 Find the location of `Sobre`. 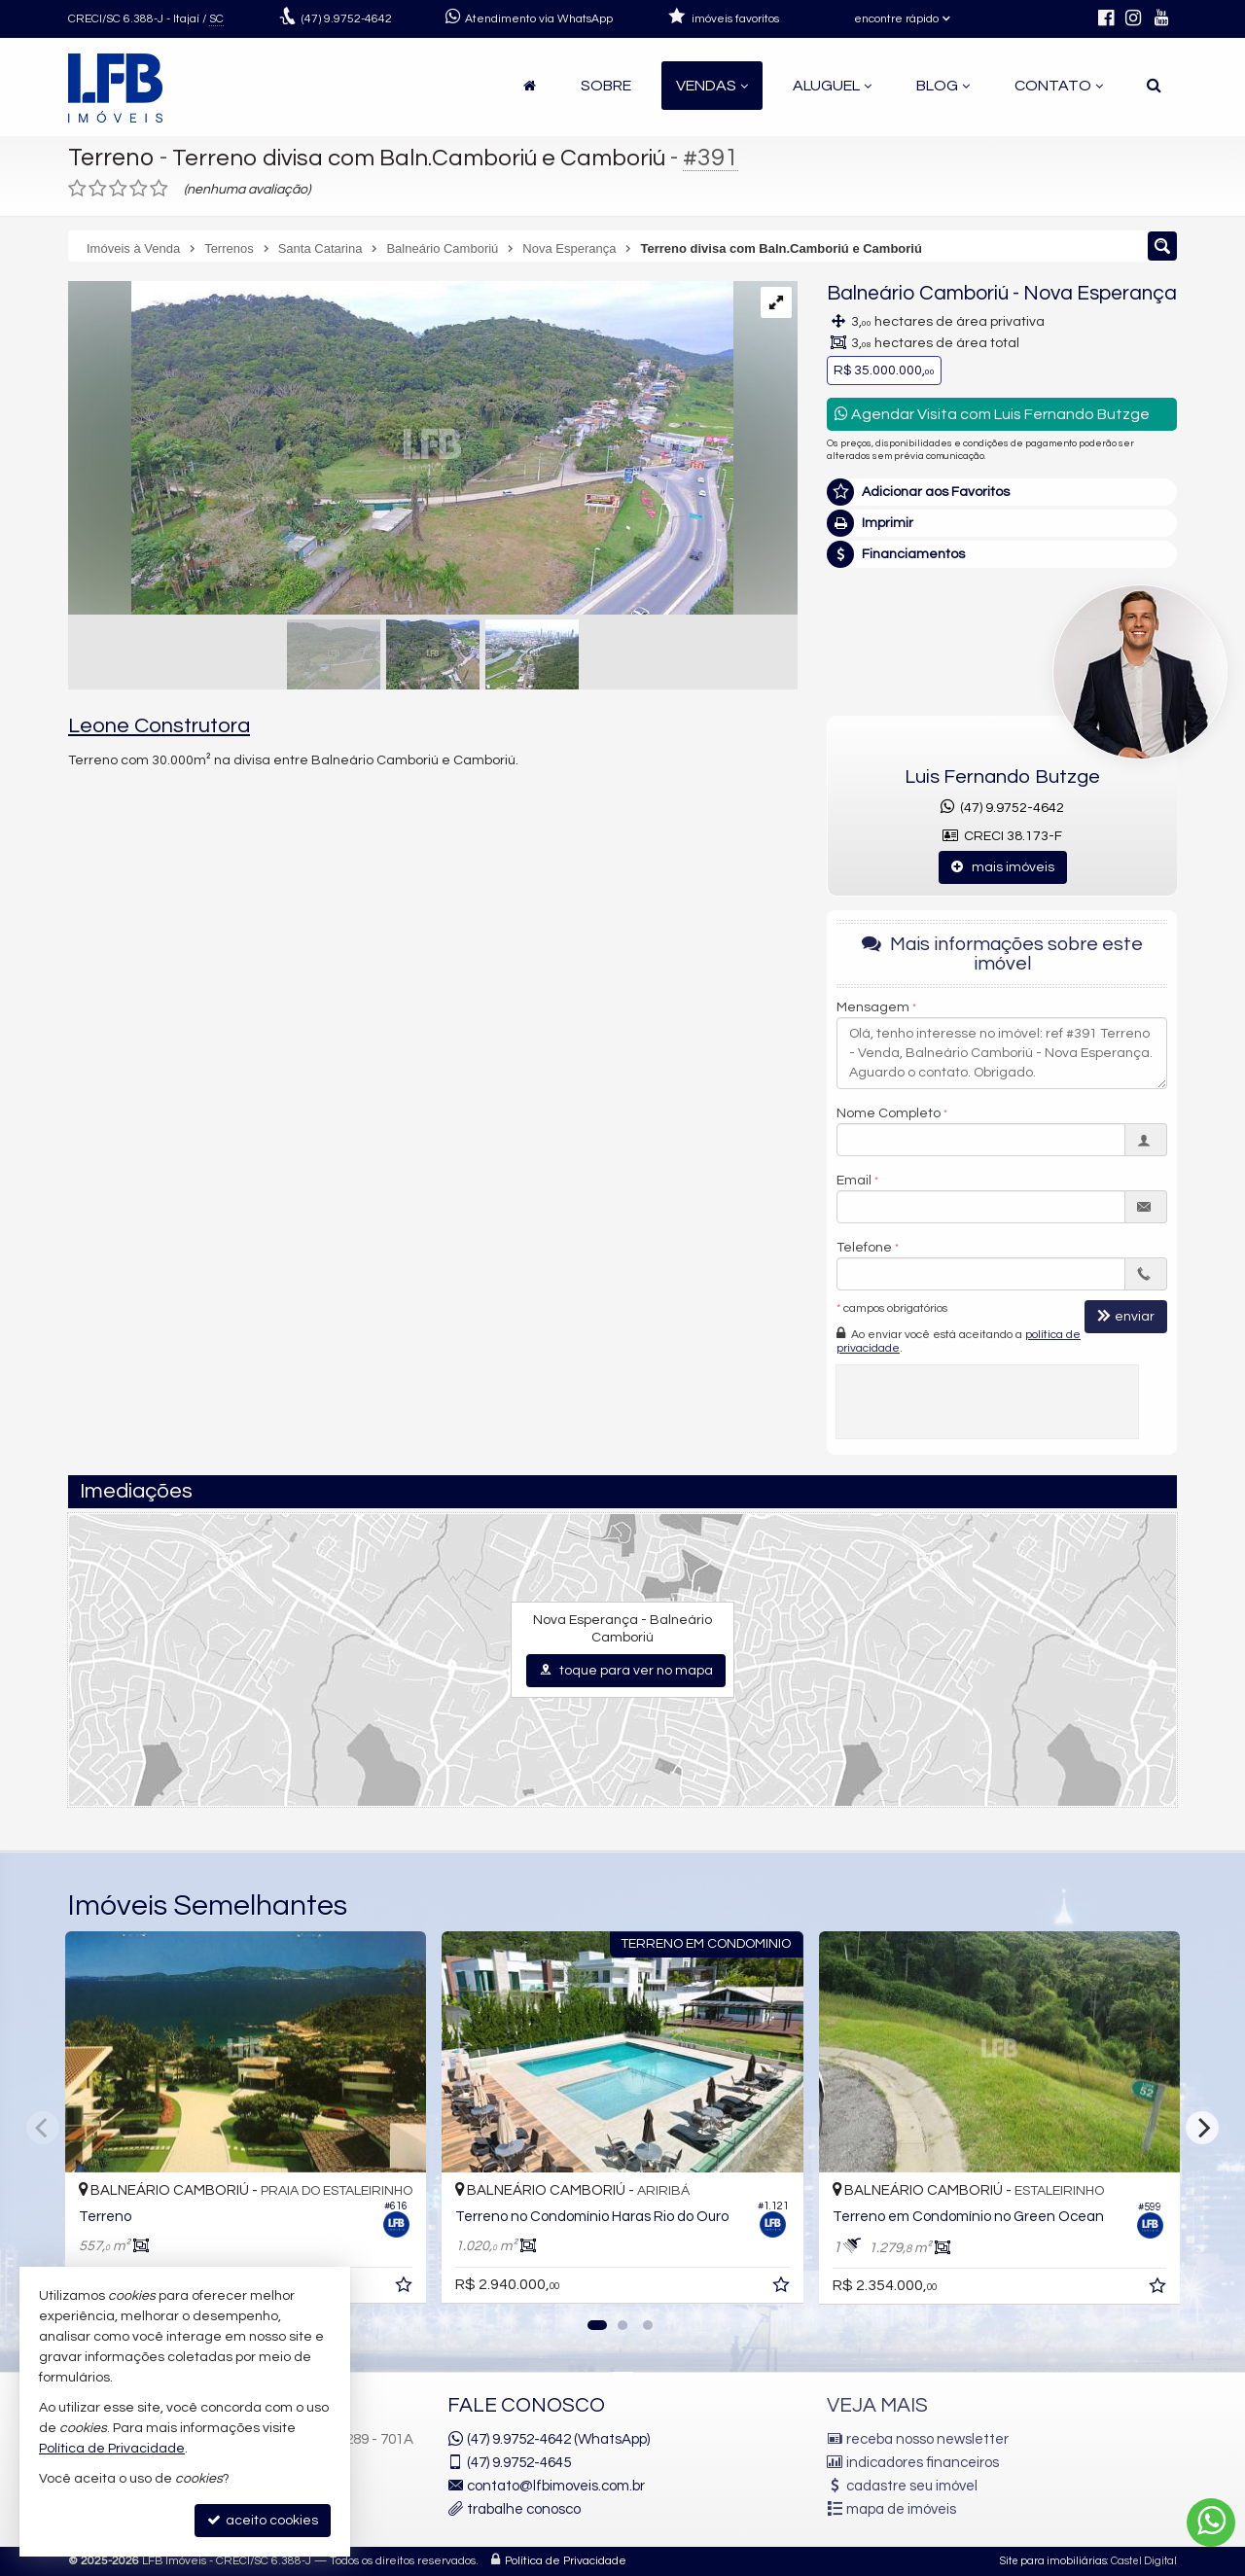

Sobre is located at coordinates (606, 85).